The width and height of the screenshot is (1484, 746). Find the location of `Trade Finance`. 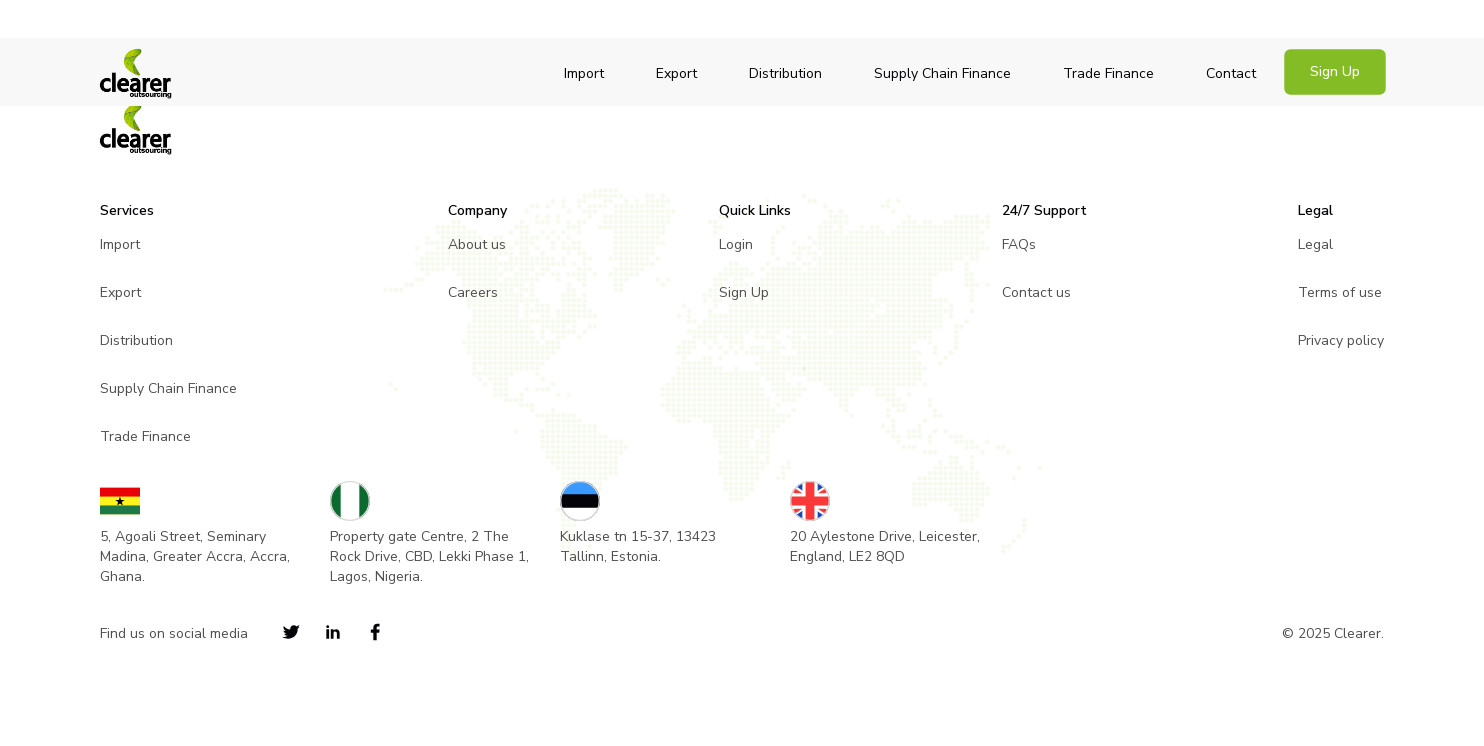

Trade Finance is located at coordinates (1108, 73).